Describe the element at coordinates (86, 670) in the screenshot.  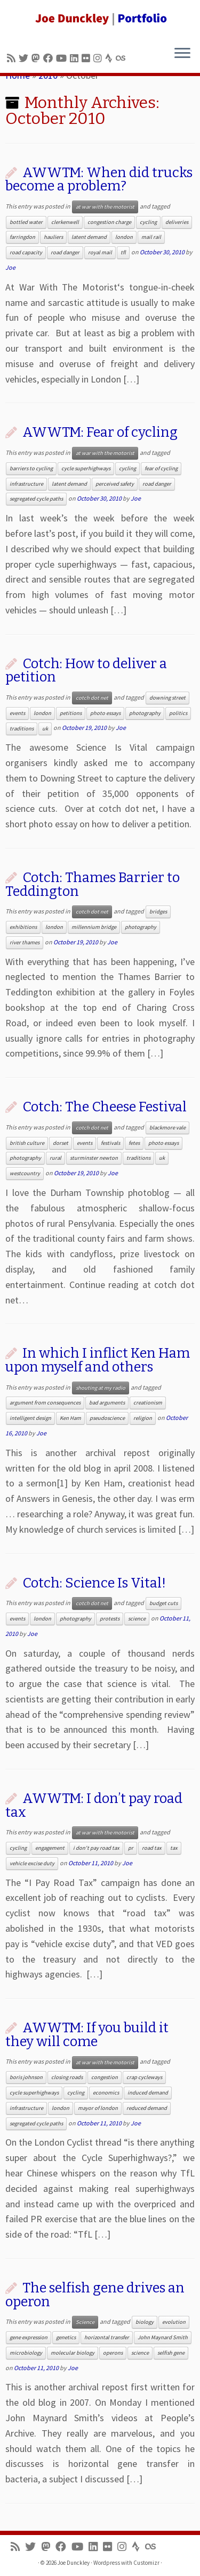
I see `Cotch: How to deliver a petition` at that location.